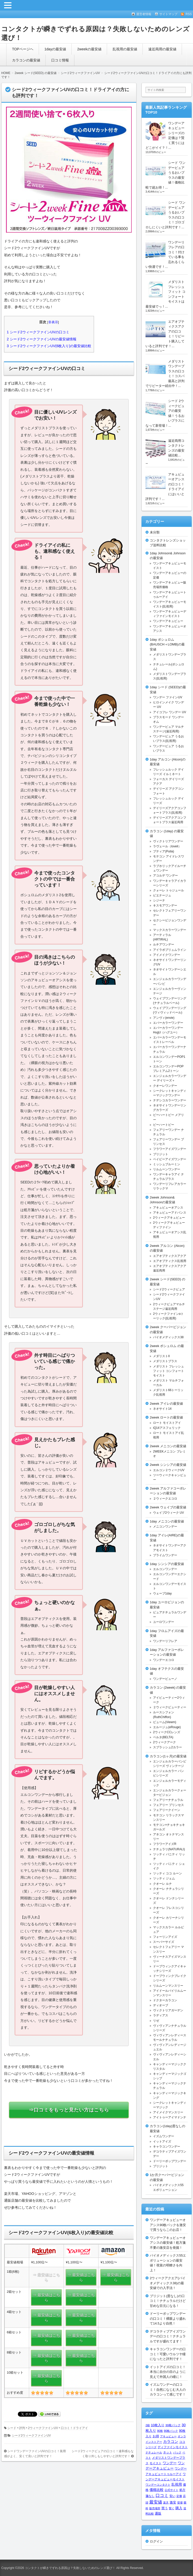  Describe the element at coordinates (158, 2513) in the screenshot. I see `通販 [通販 (7個の項目)]` at that location.